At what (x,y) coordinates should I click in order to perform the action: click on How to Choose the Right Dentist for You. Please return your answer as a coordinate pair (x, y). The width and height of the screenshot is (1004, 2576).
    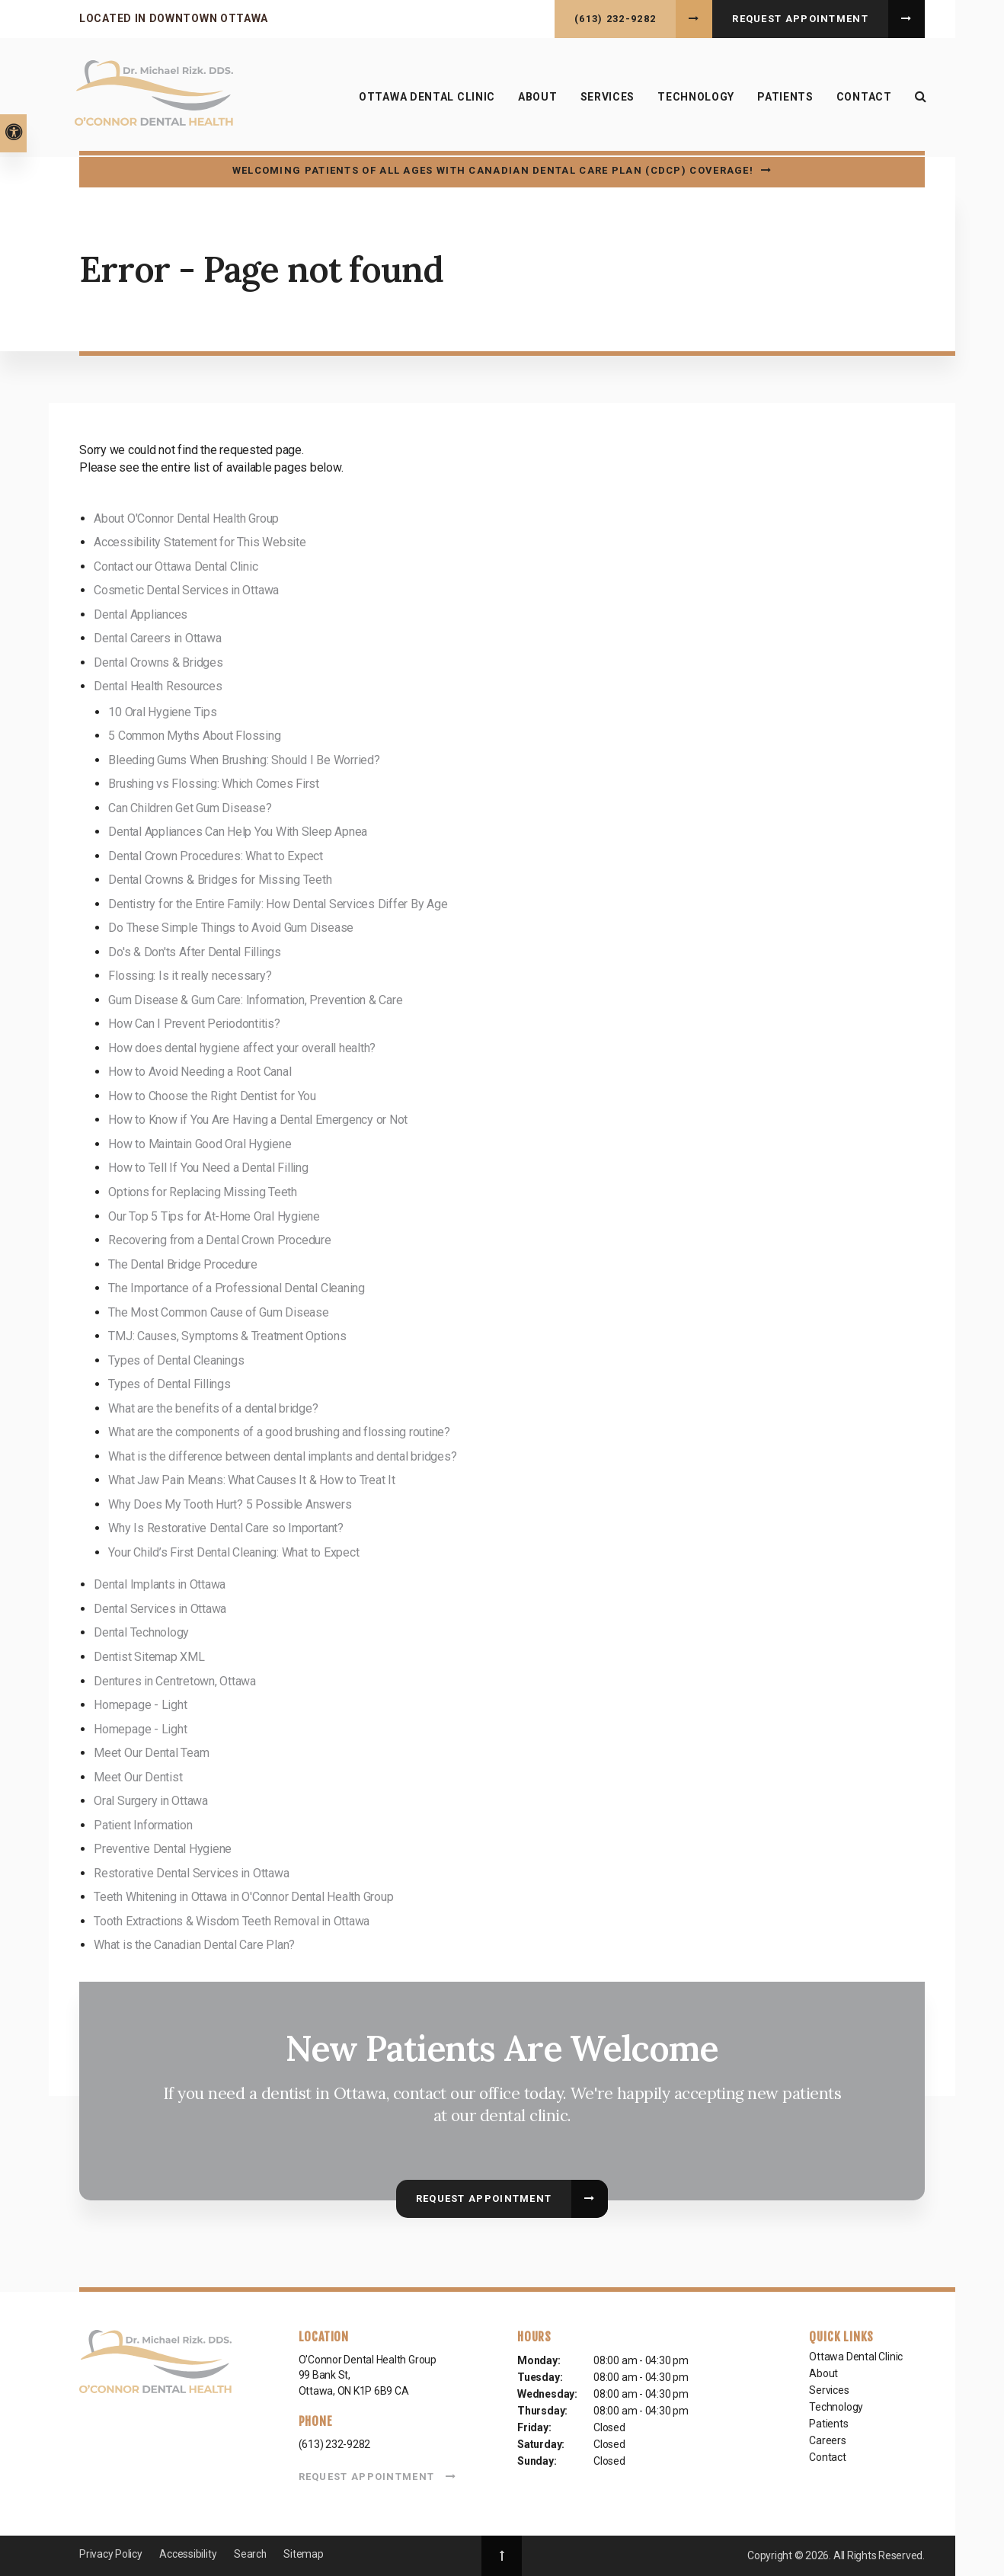
    Looking at the image, I should click on (212, 1096).